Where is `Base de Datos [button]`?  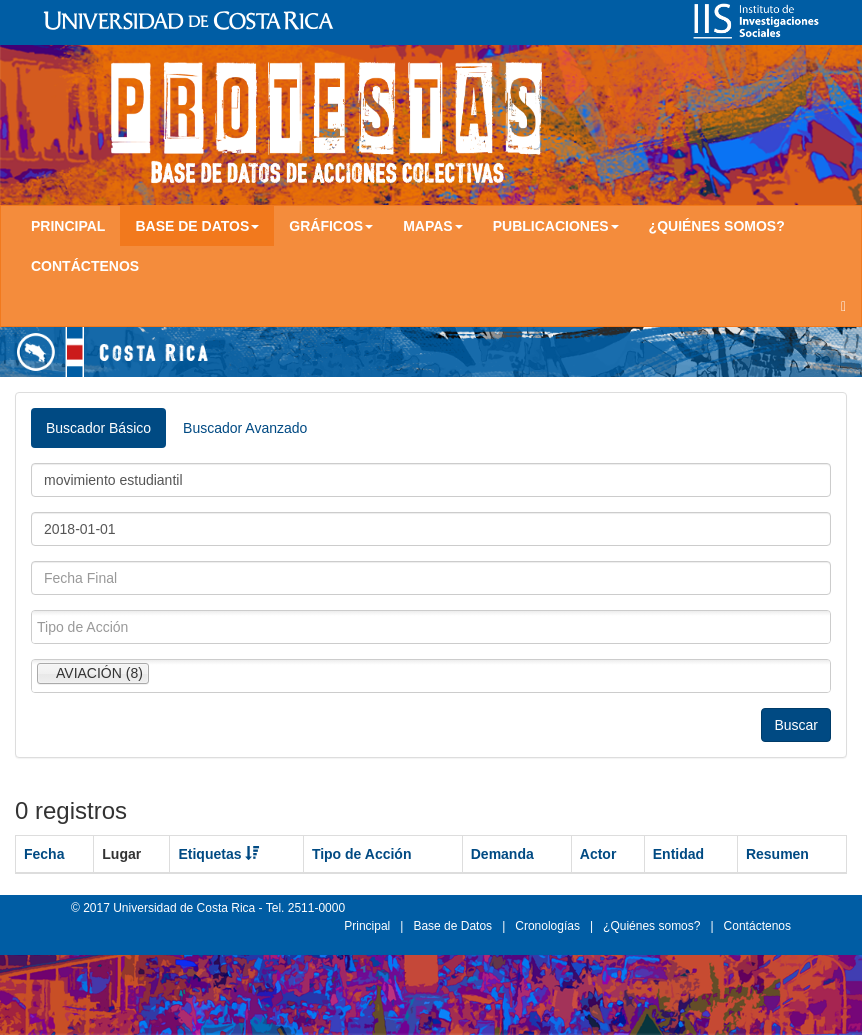 Base de Datos [button] is located at coordinates (197, 226).